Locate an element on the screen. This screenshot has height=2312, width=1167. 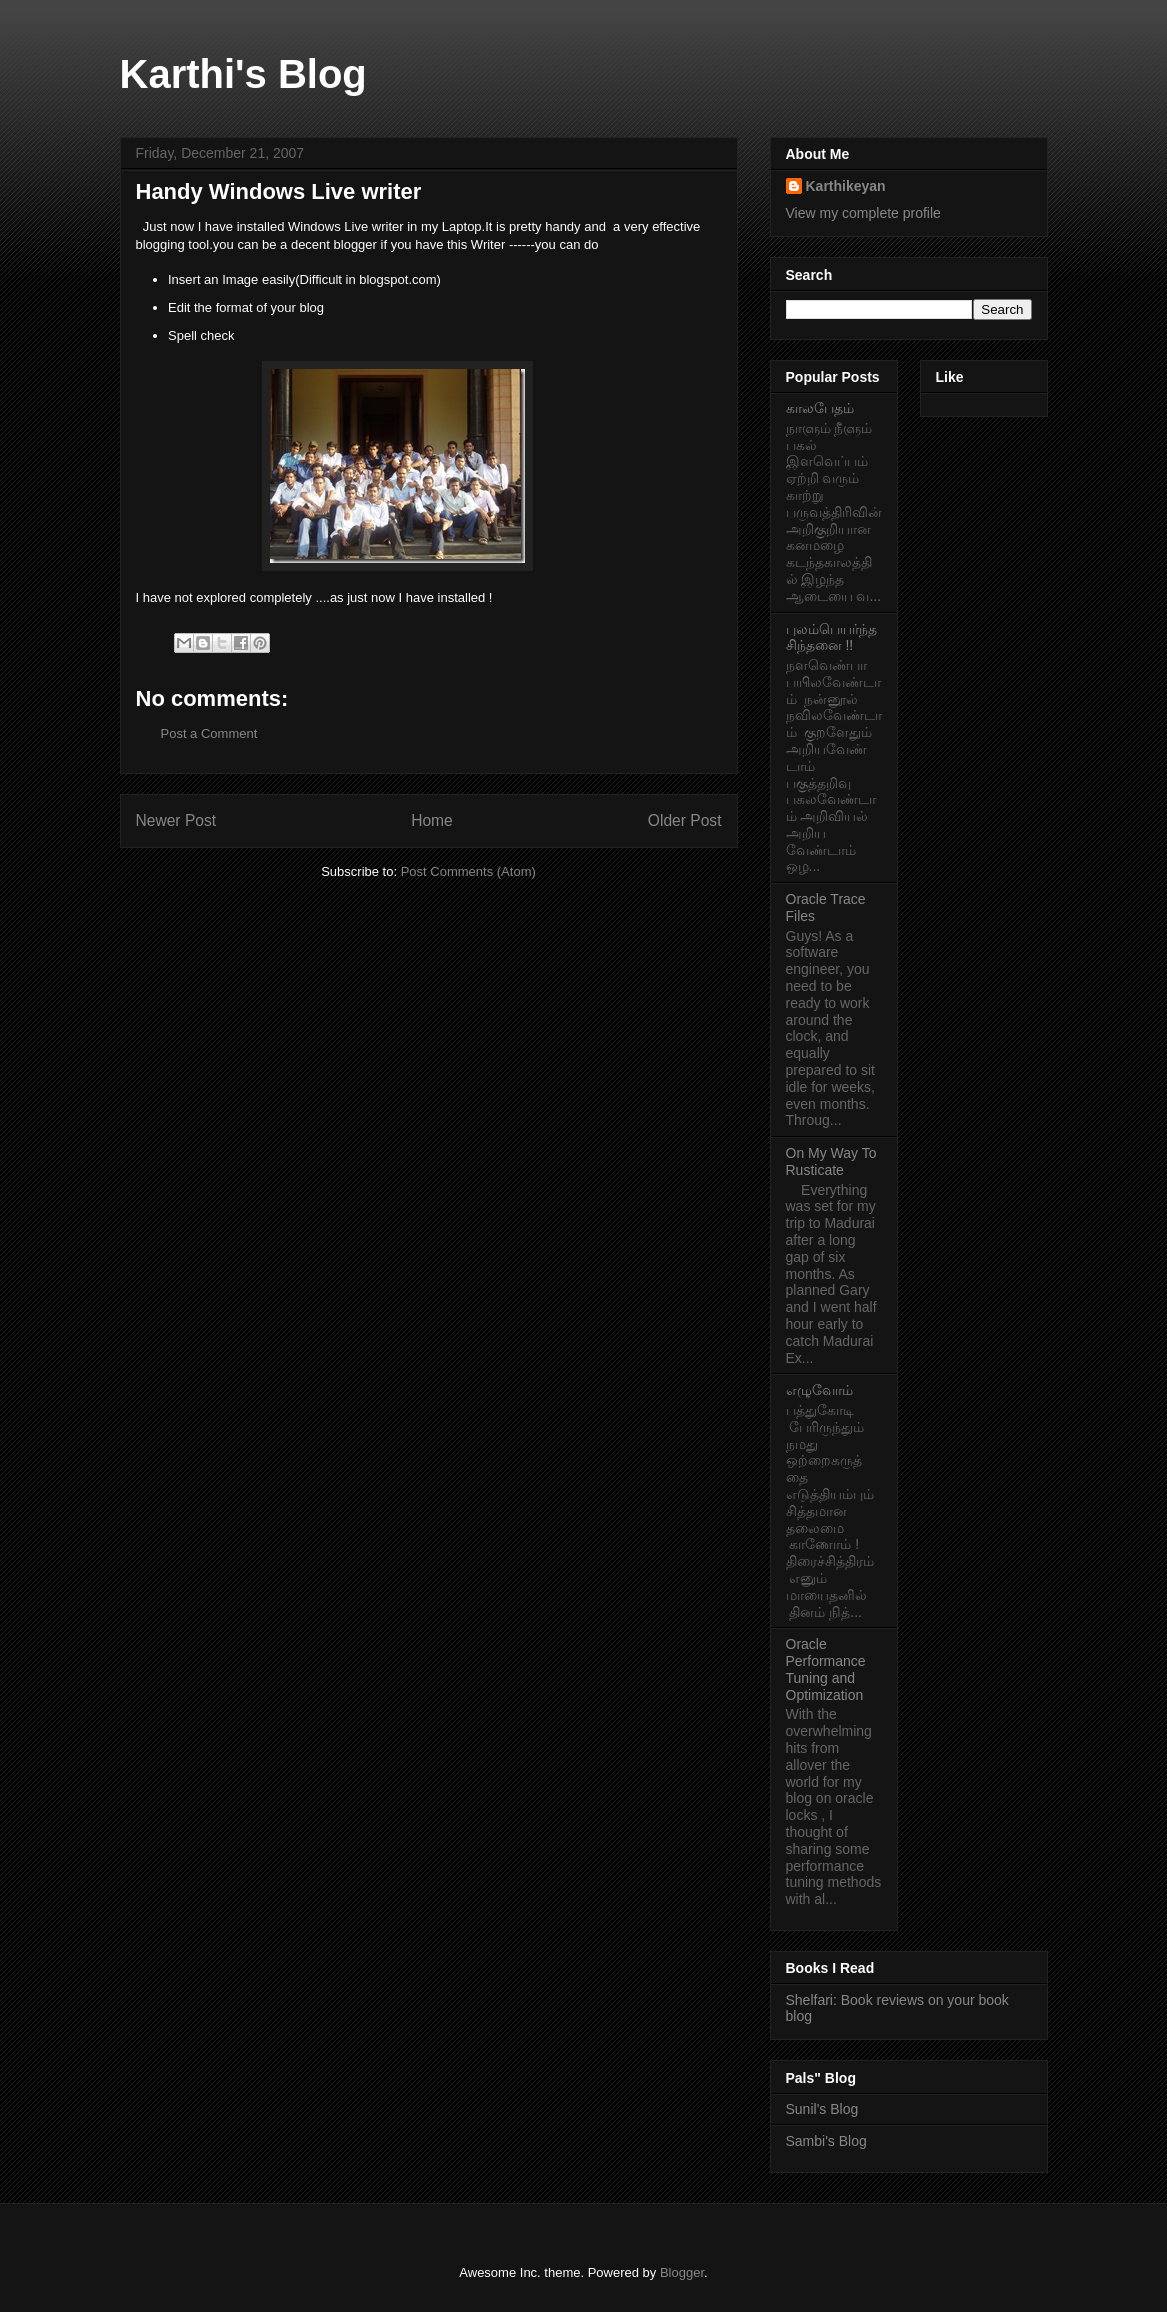
Sunil's Blog is located at coordinates (822, 2109).